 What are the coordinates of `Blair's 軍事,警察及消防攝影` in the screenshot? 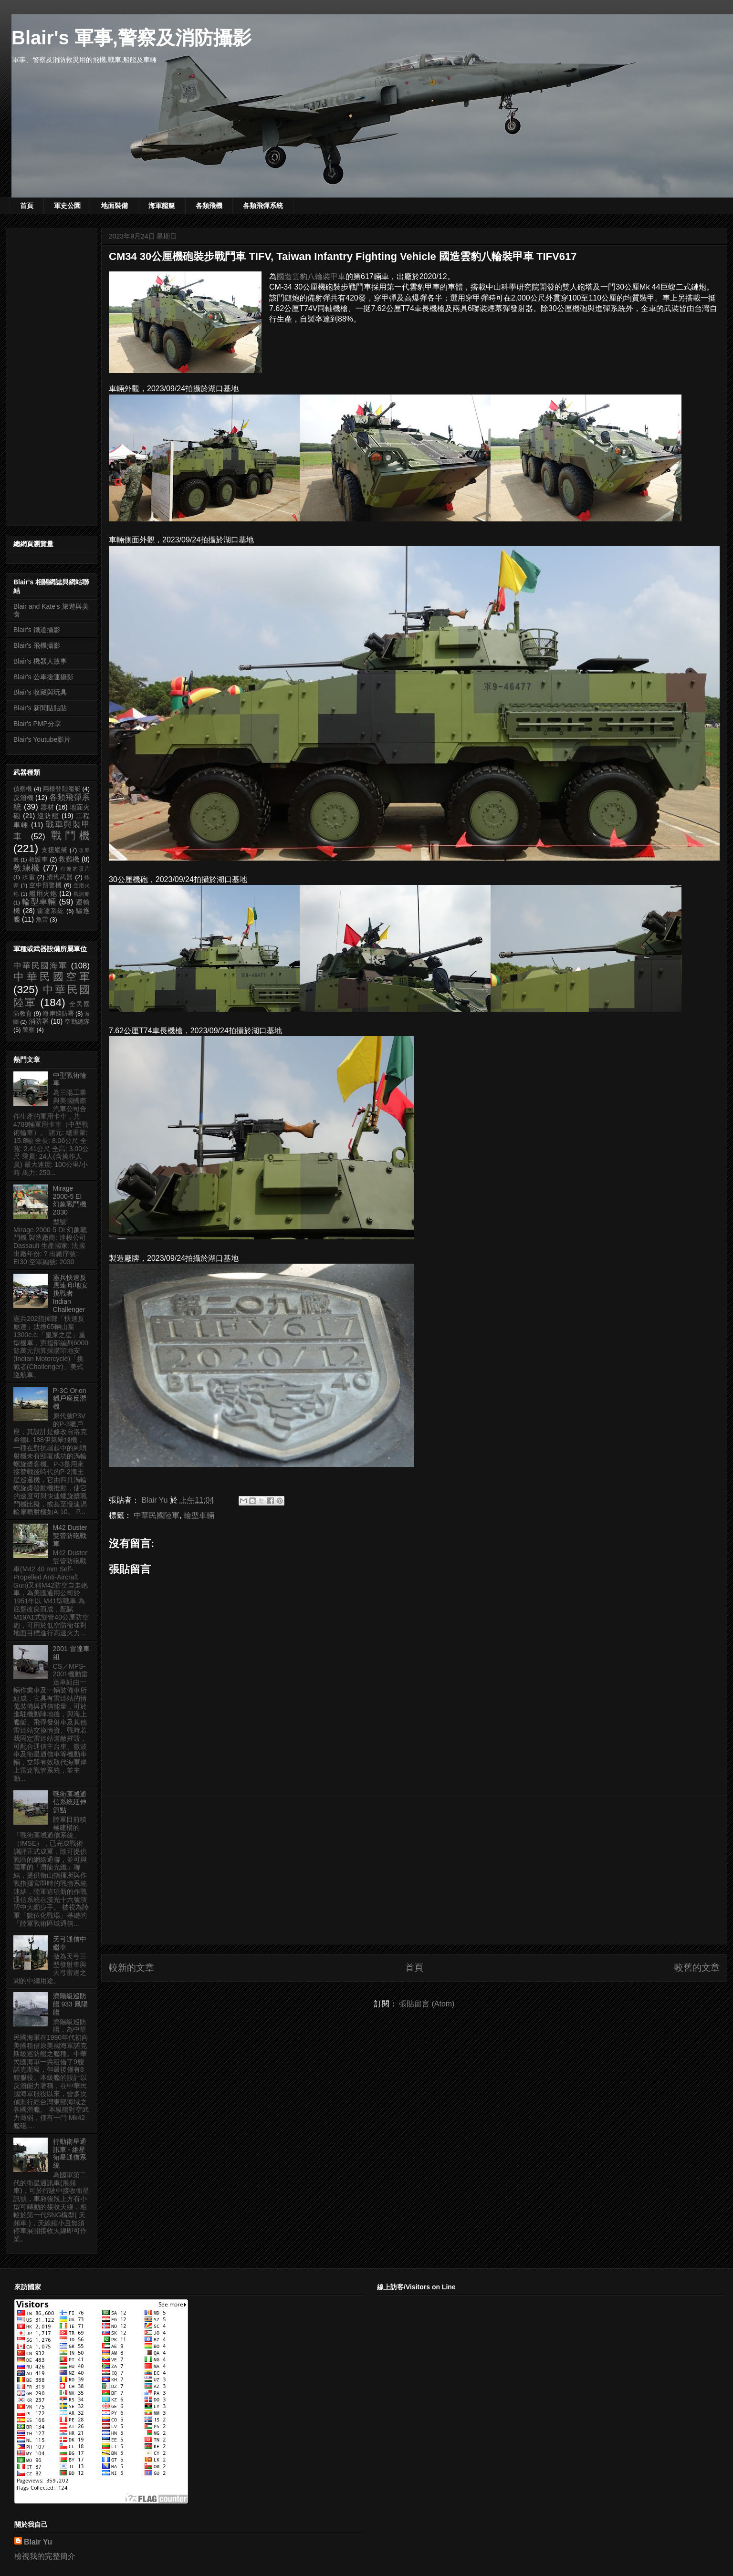 It's located at (131, 37).